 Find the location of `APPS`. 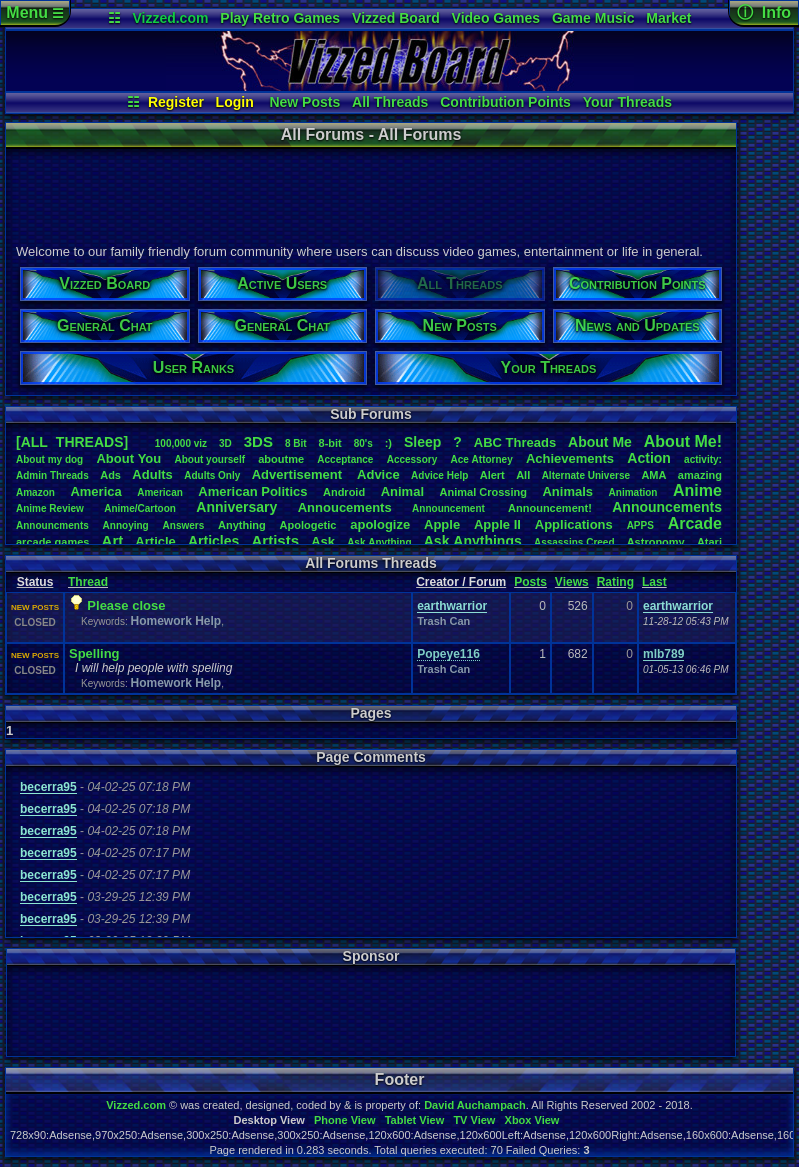

APPS is located at coordinates (640, 525).